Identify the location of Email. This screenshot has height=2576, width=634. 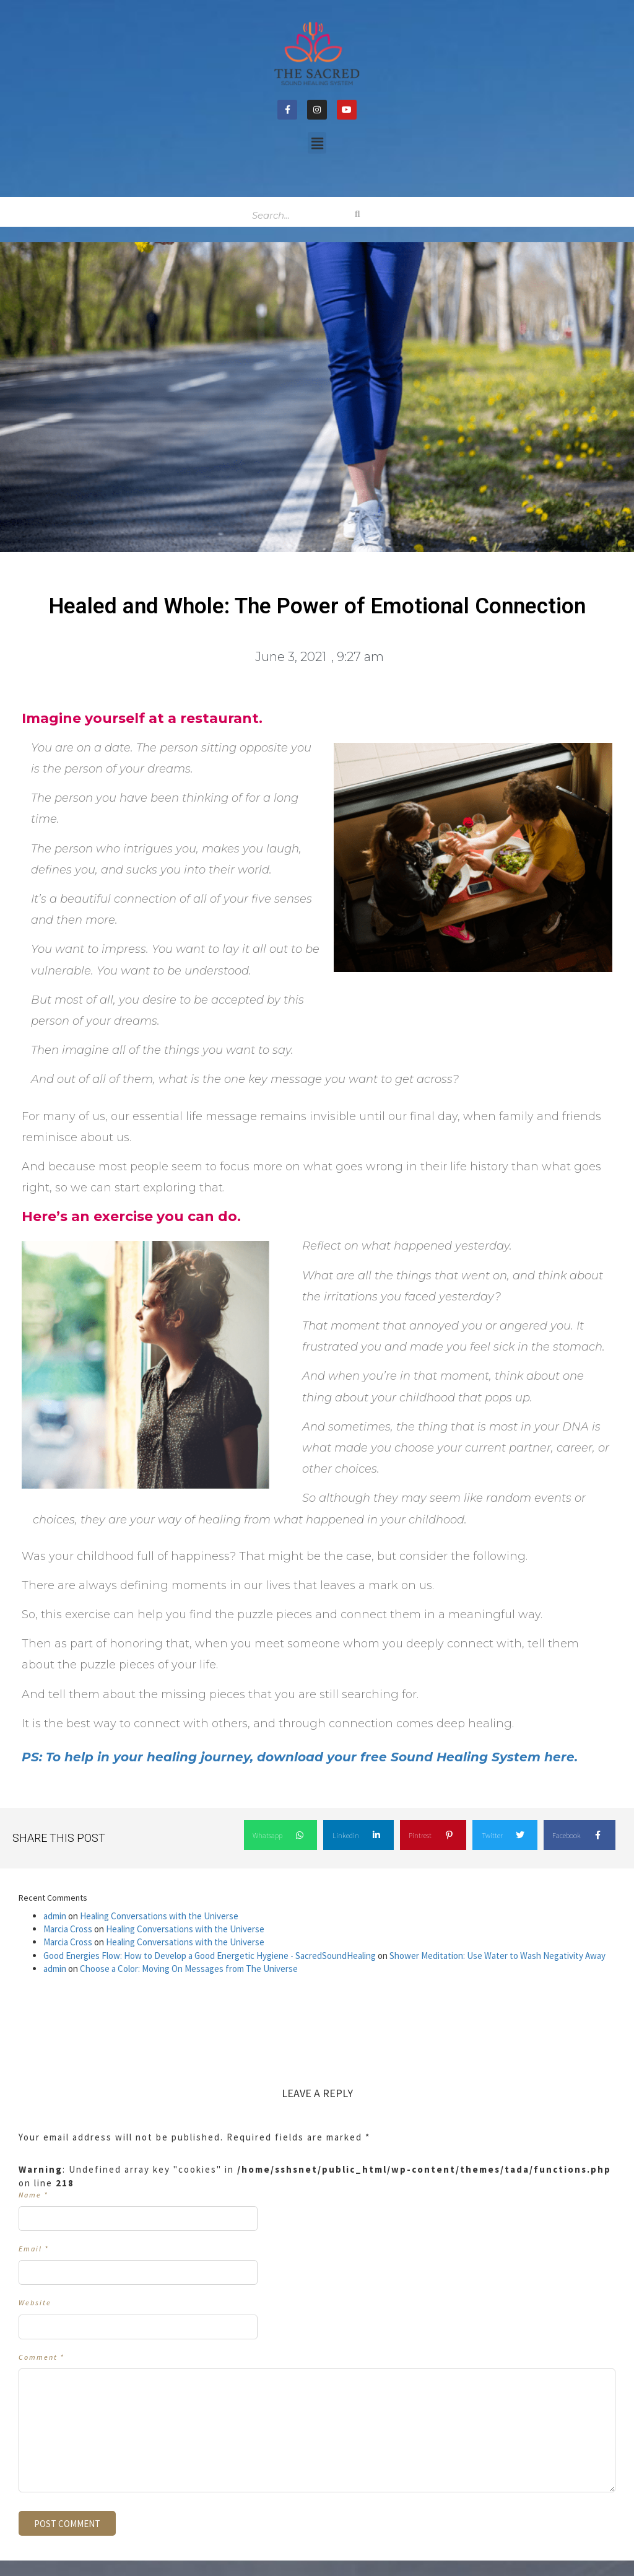
(34, 2248).